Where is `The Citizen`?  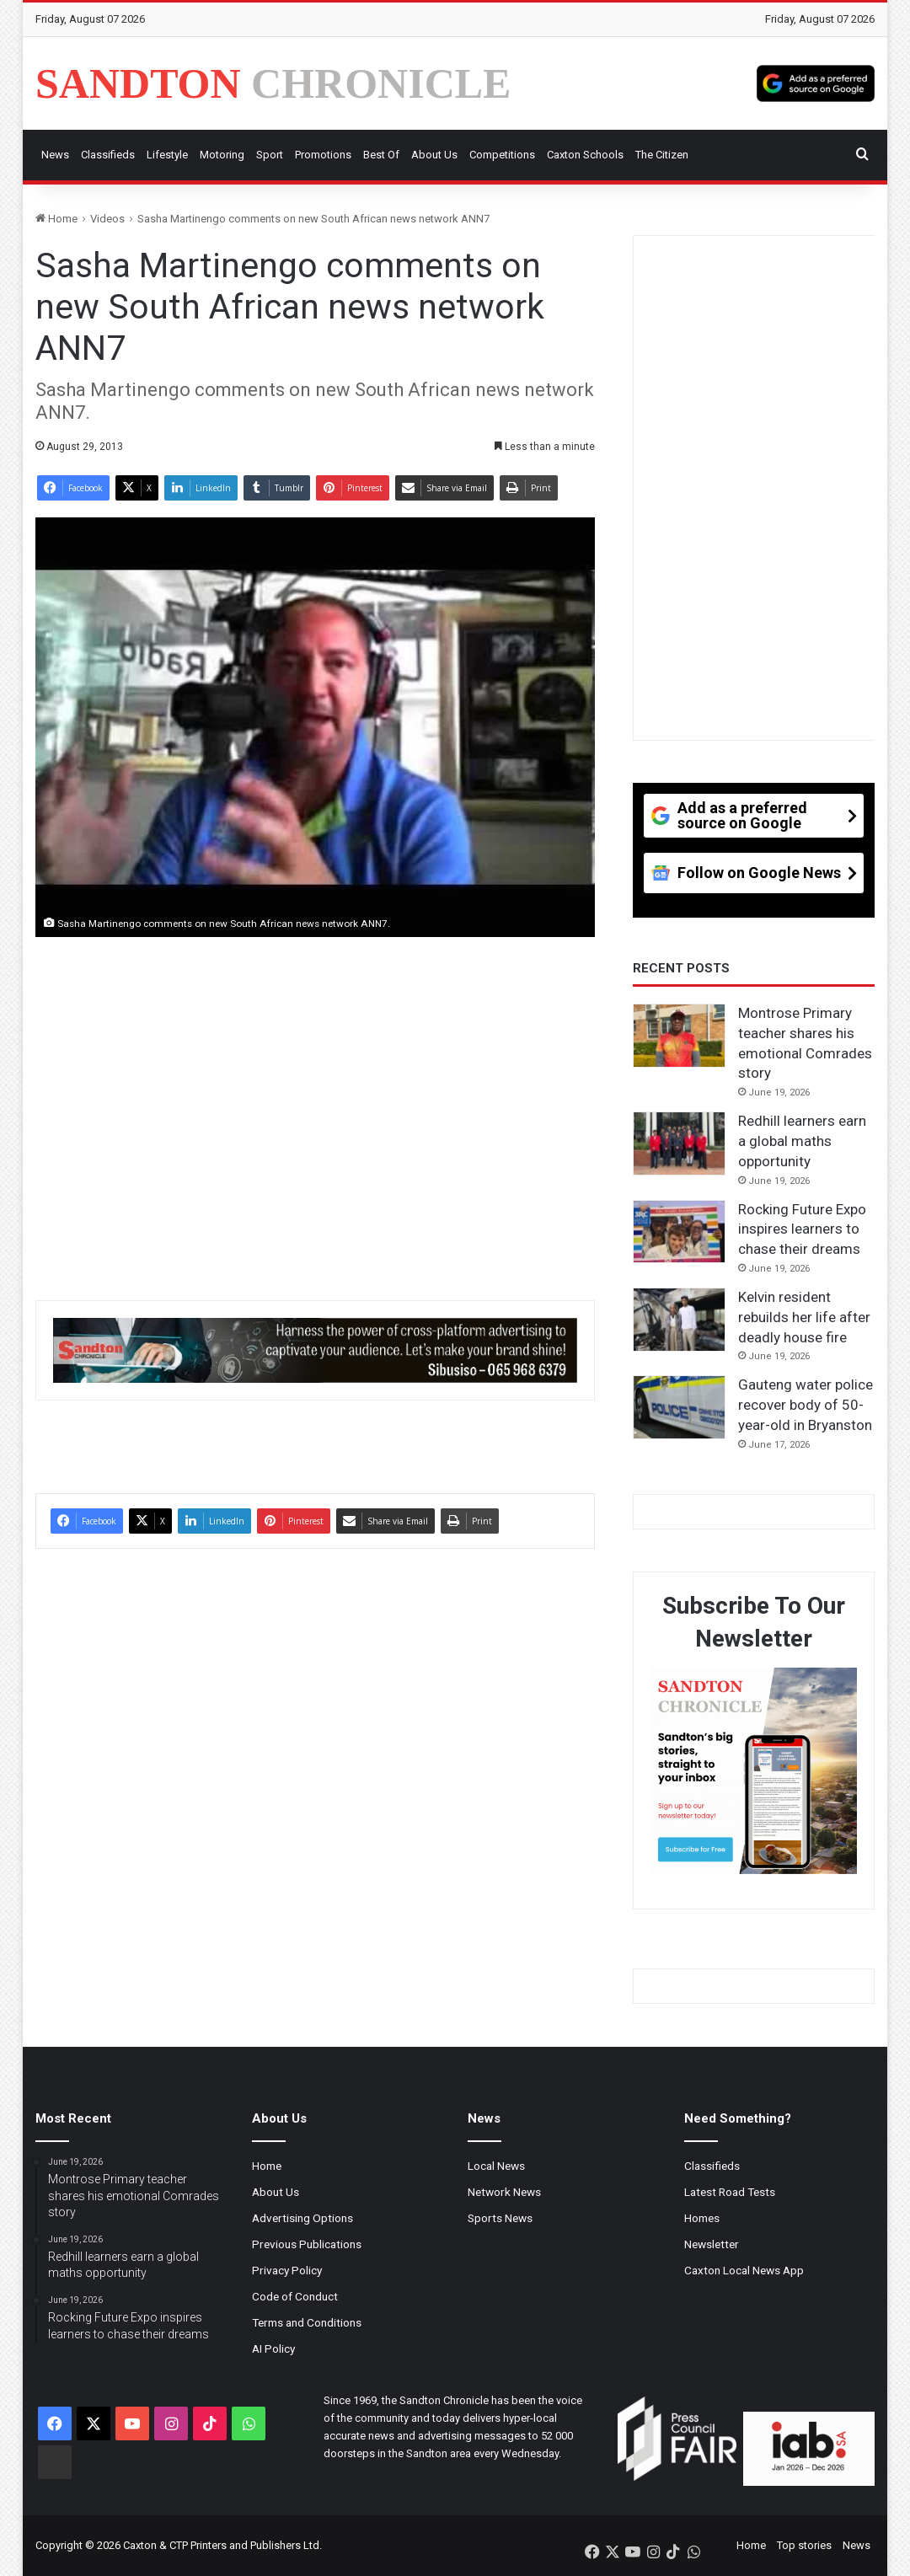 The Citizen is located at coordinates (661, 154).